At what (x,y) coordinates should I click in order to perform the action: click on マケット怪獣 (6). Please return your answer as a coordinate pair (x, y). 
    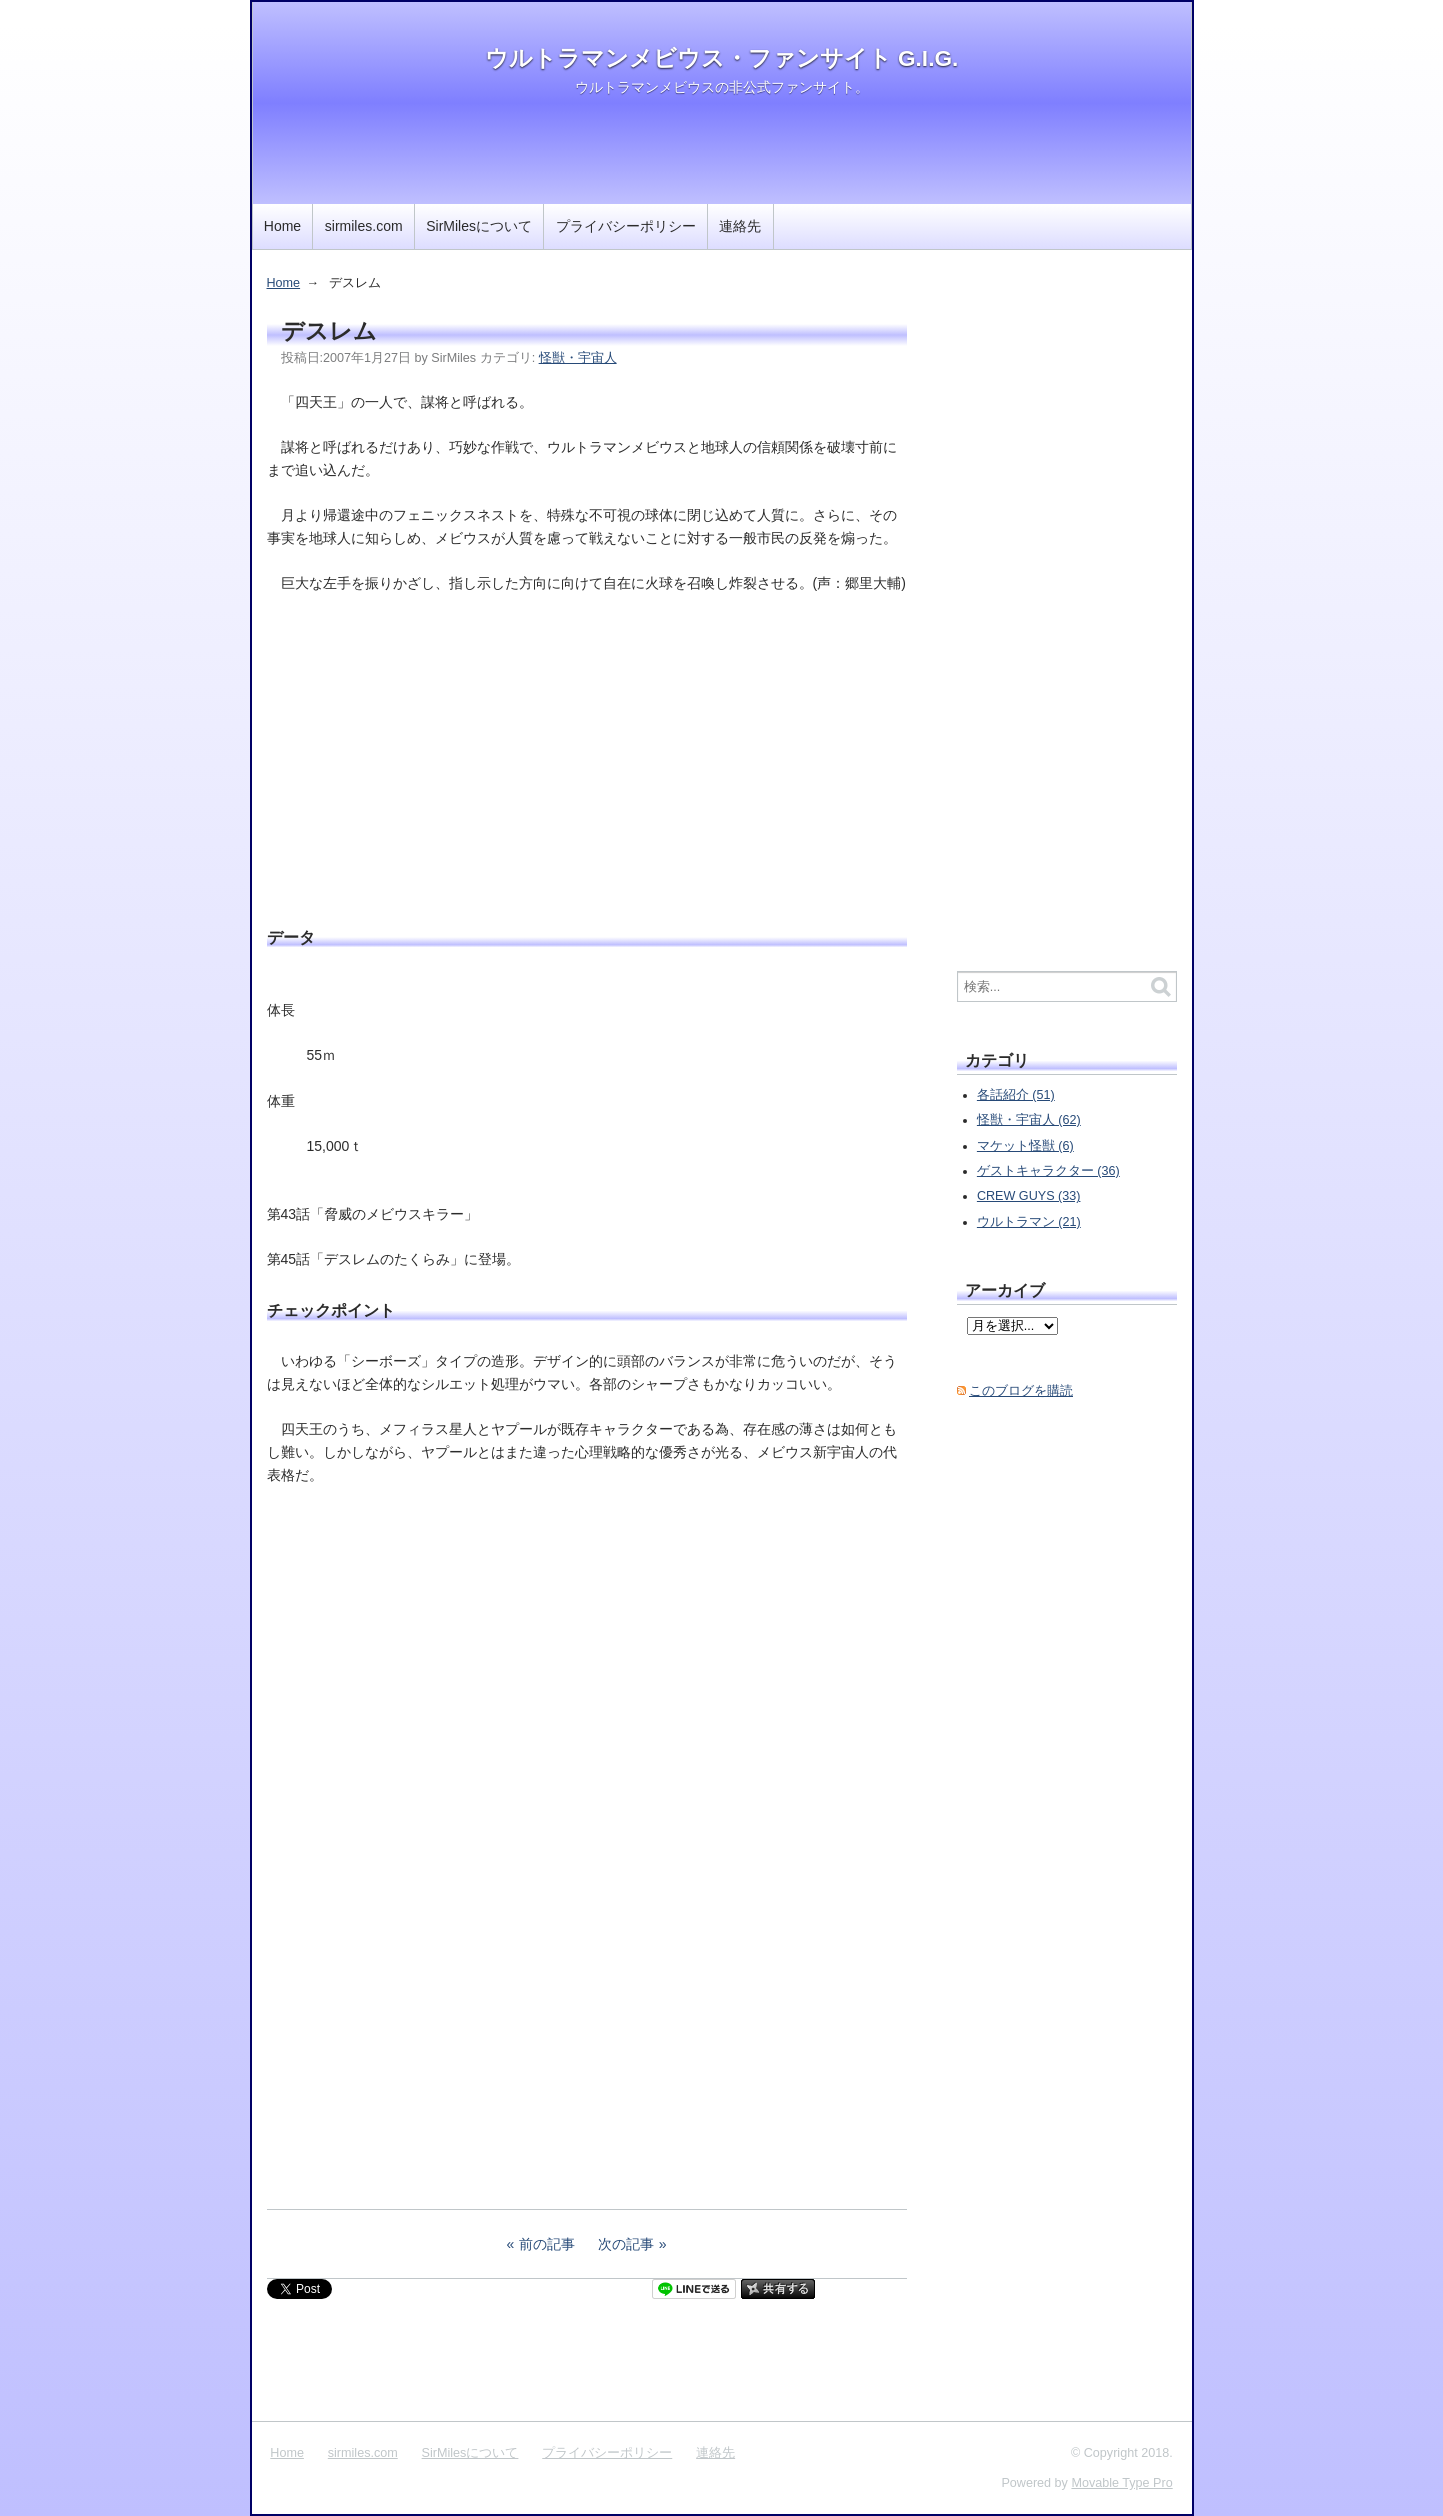
    Looking at the image, I should click on (1025, 1146).